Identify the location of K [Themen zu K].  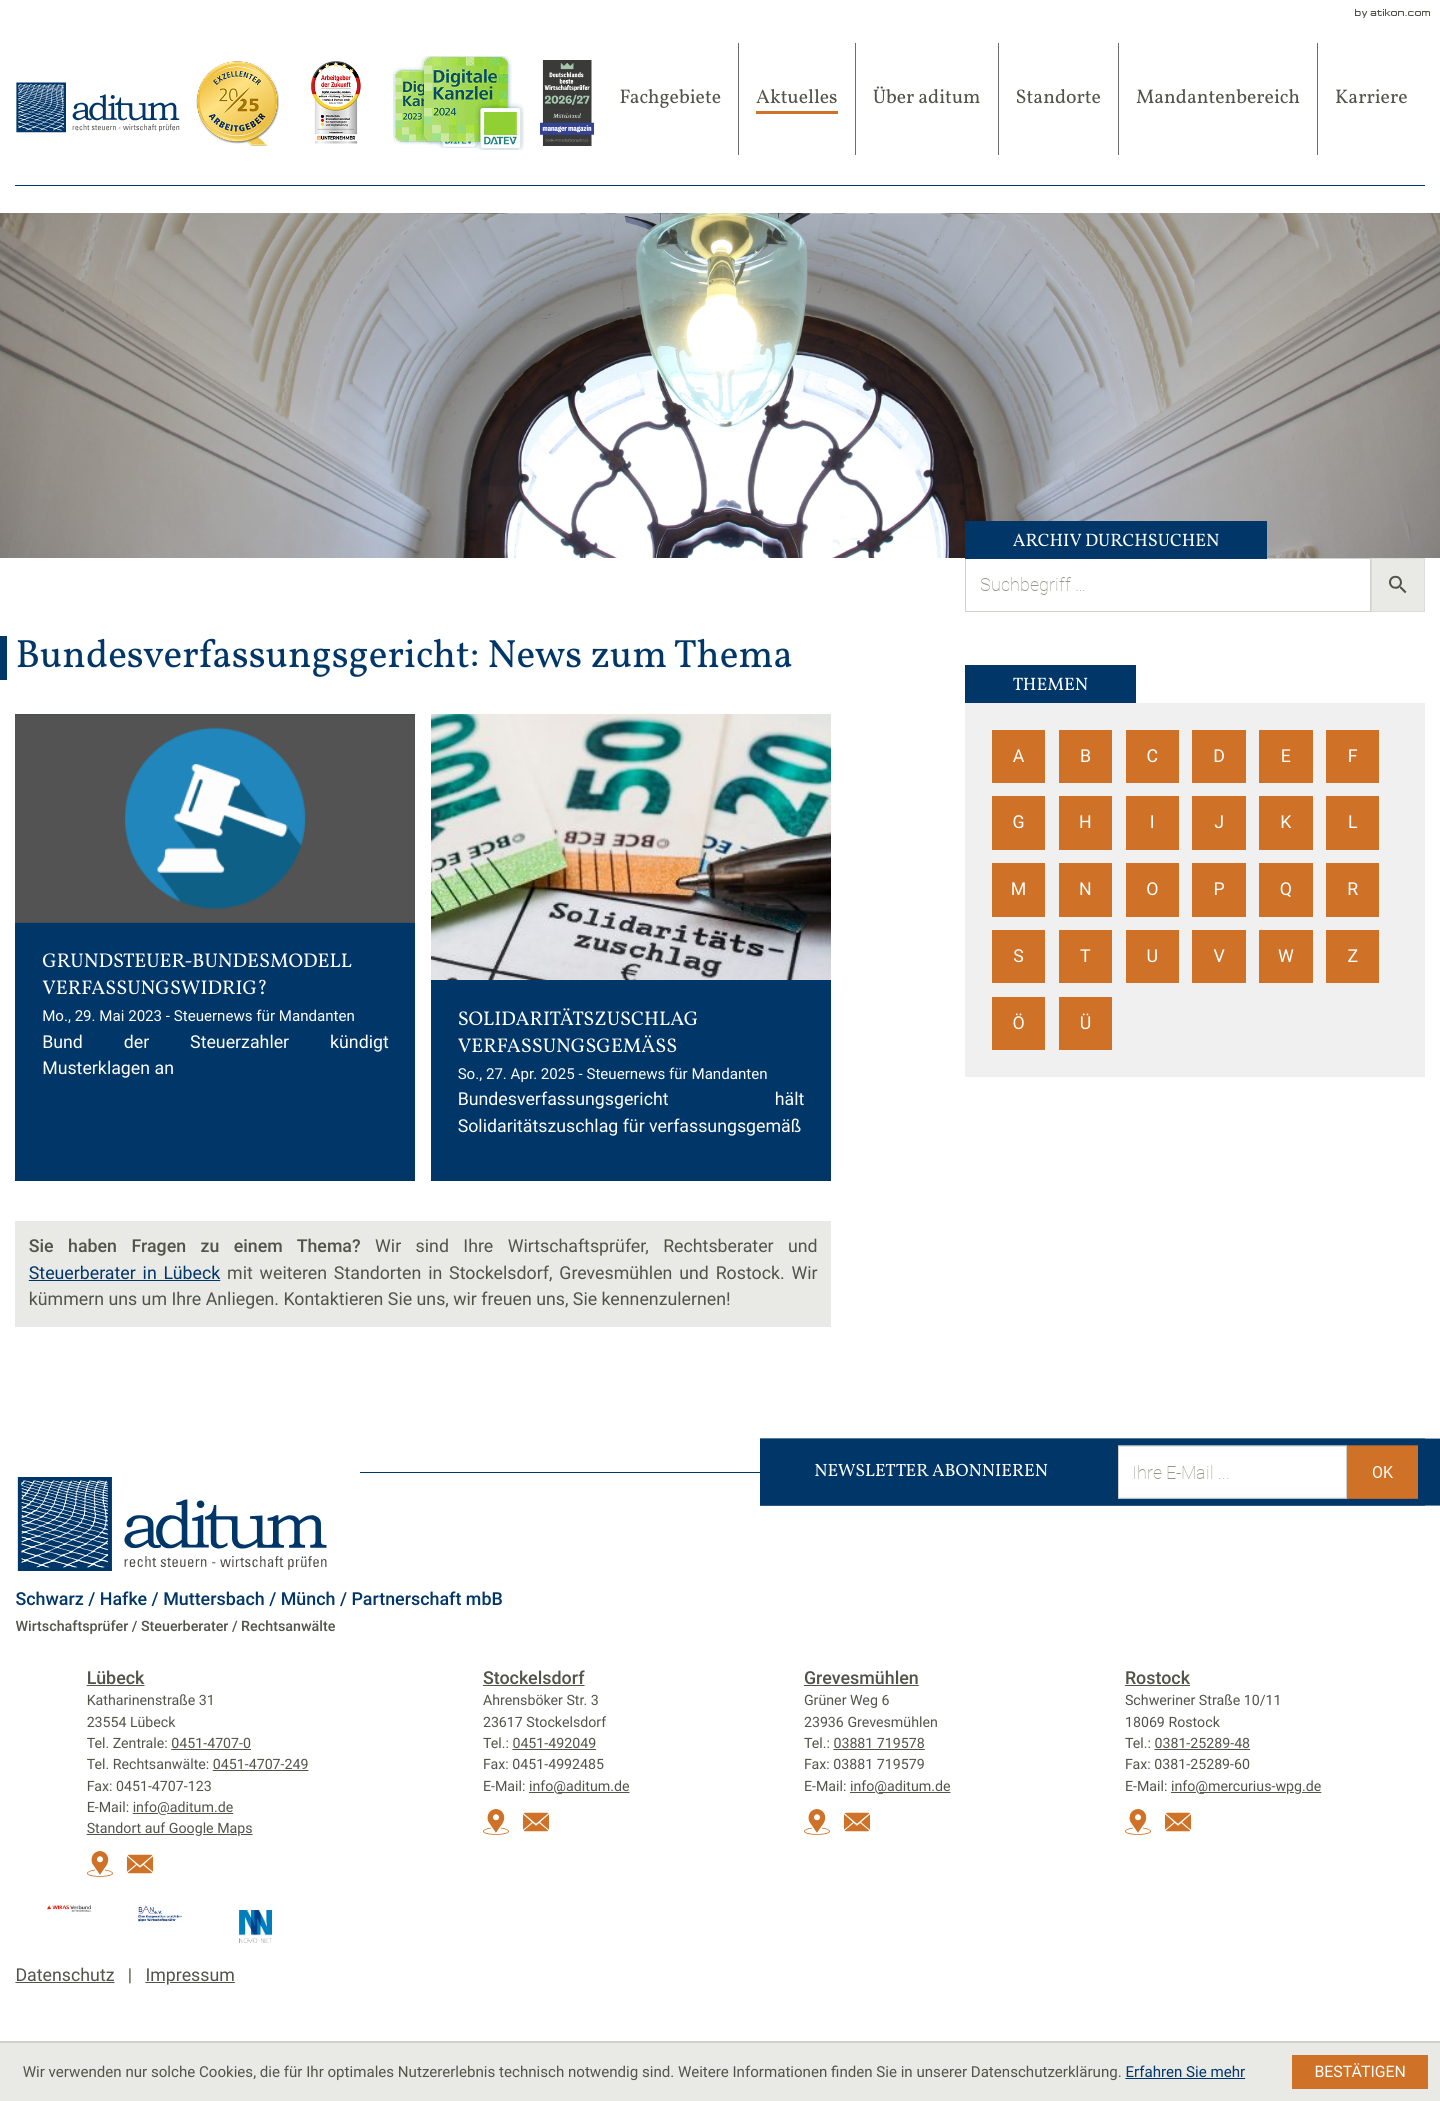
(1285, 822).